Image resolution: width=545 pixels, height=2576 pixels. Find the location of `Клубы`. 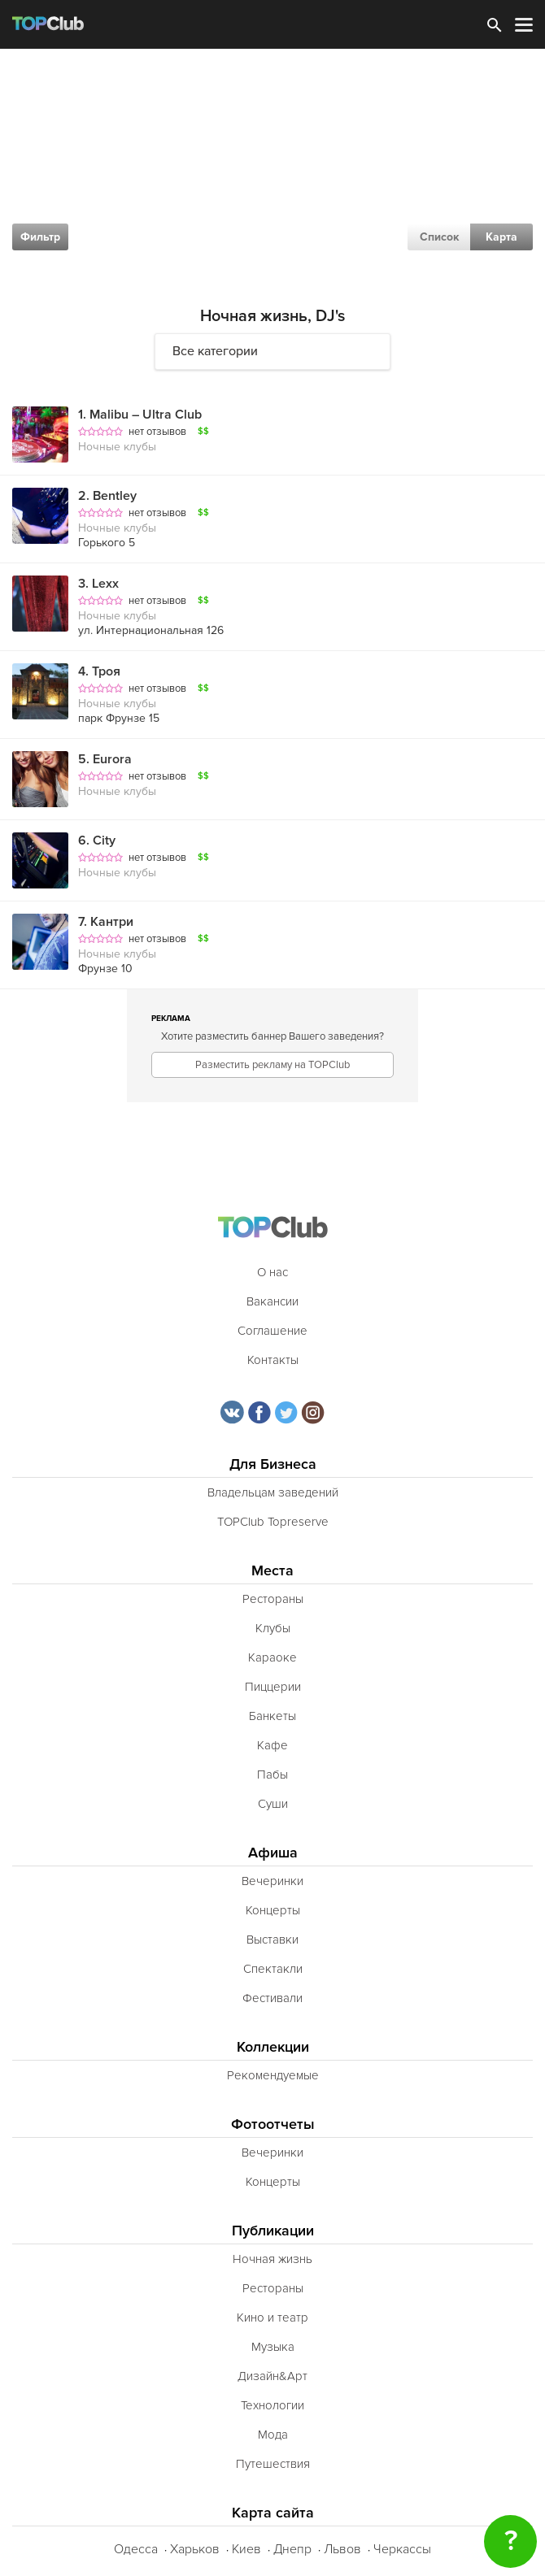

Клубы is located at coordinates (272, 1628).